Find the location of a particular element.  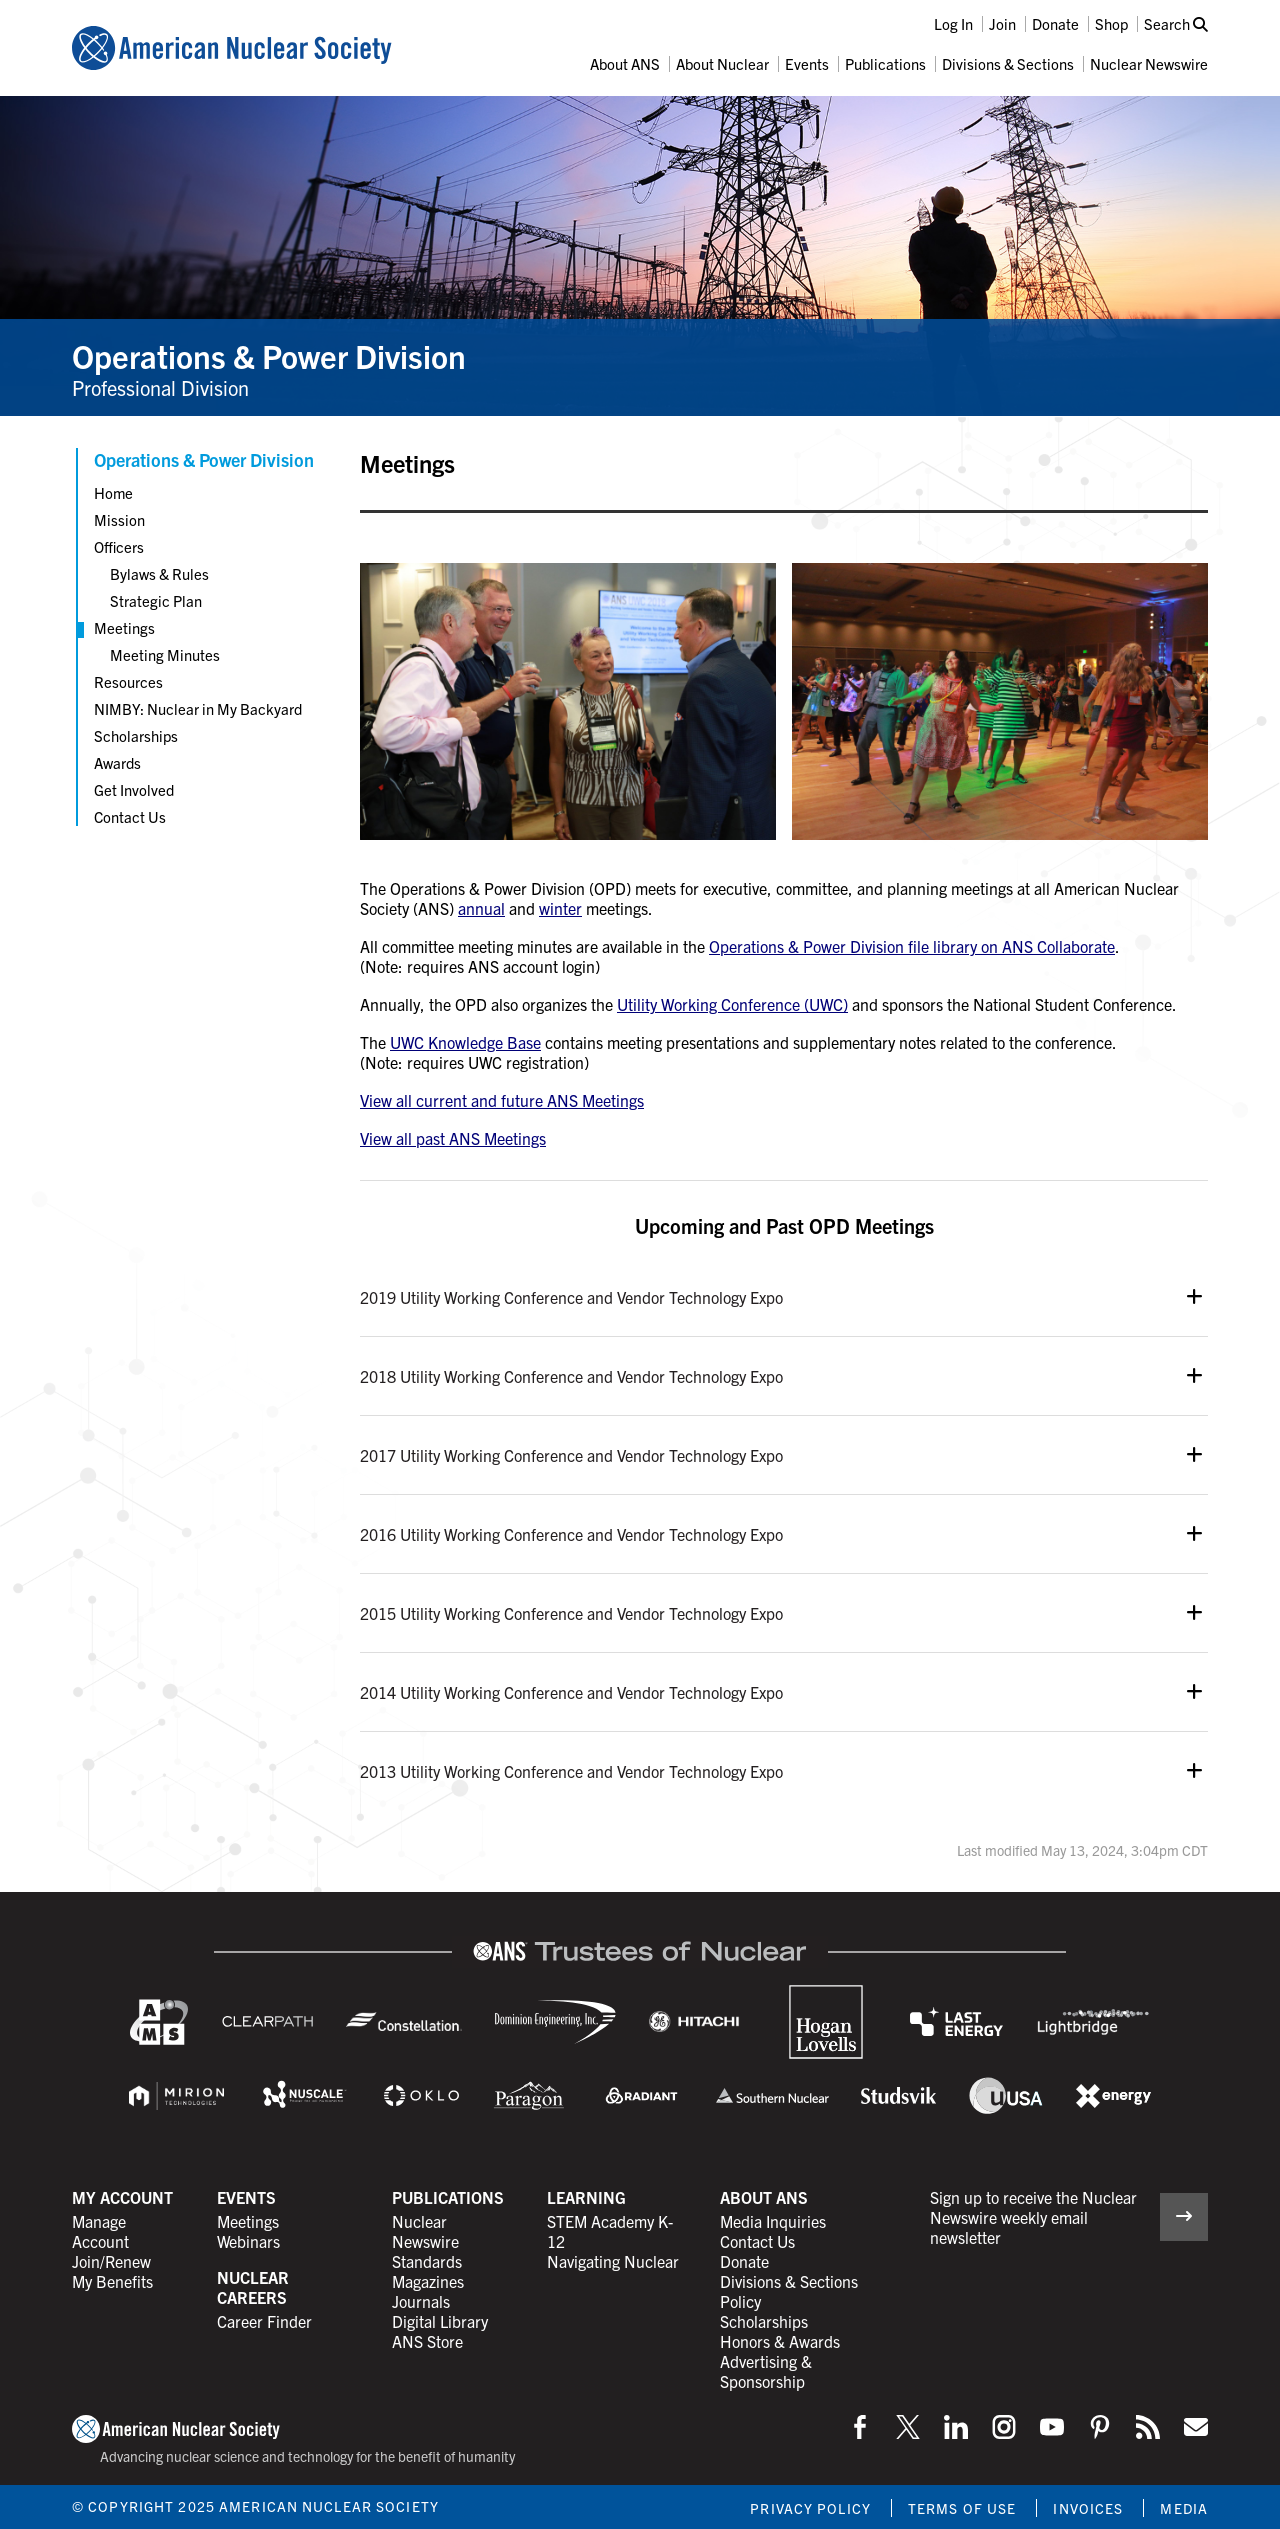

Media Inquiries is located at coordinates (773, 2221).